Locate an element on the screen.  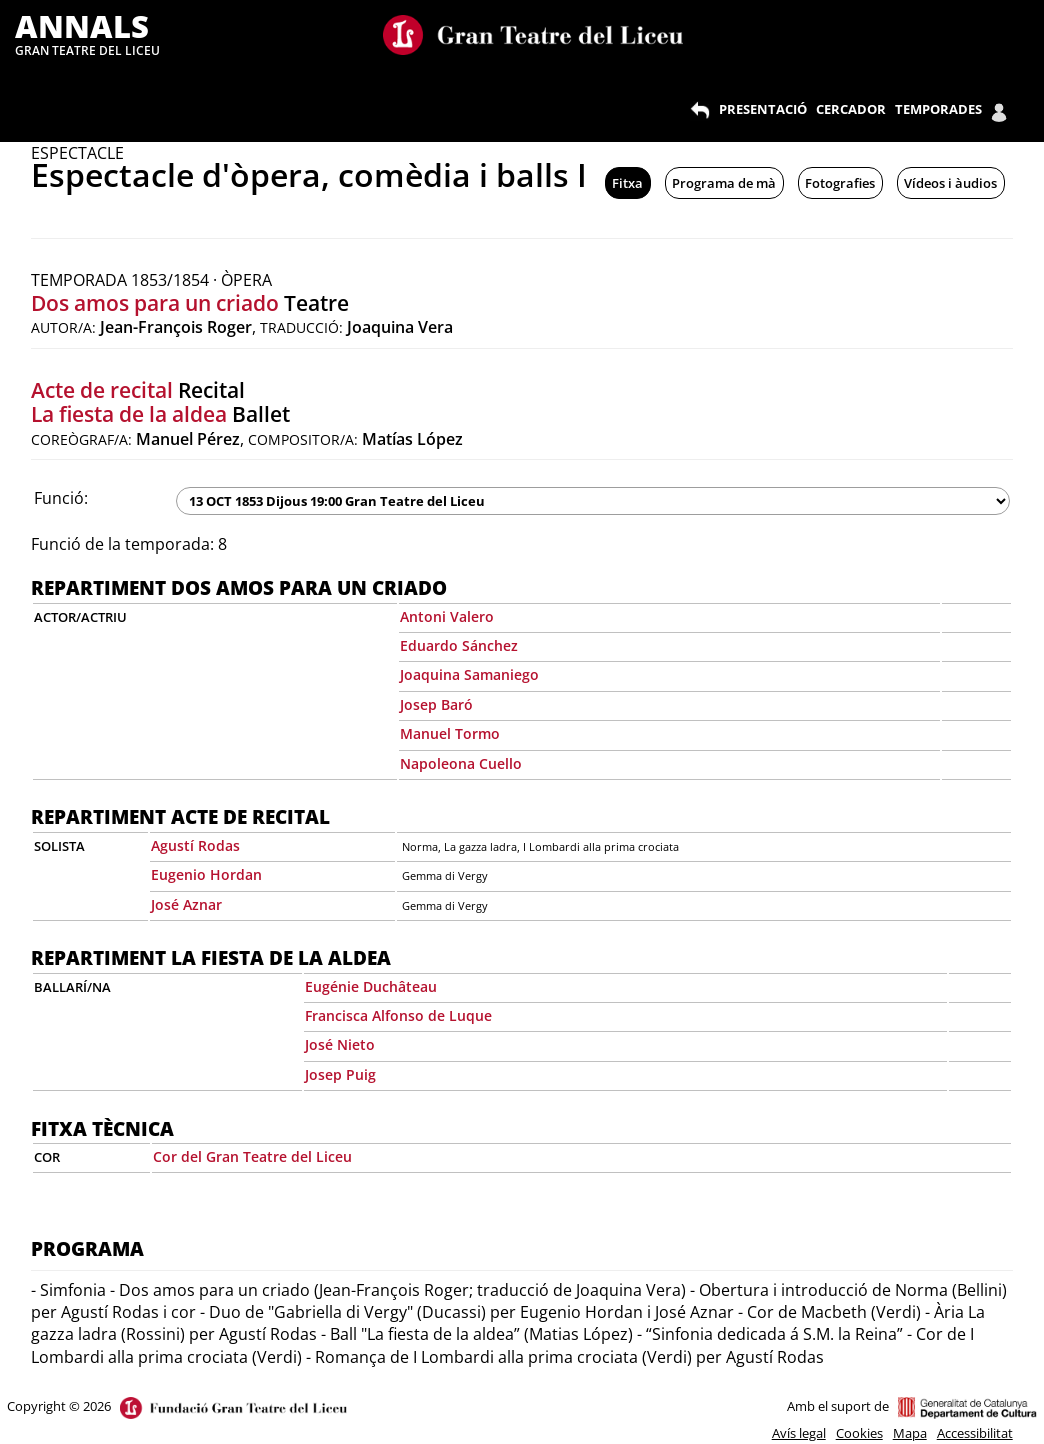
Acte de recital is located at coordinates (102, 390).